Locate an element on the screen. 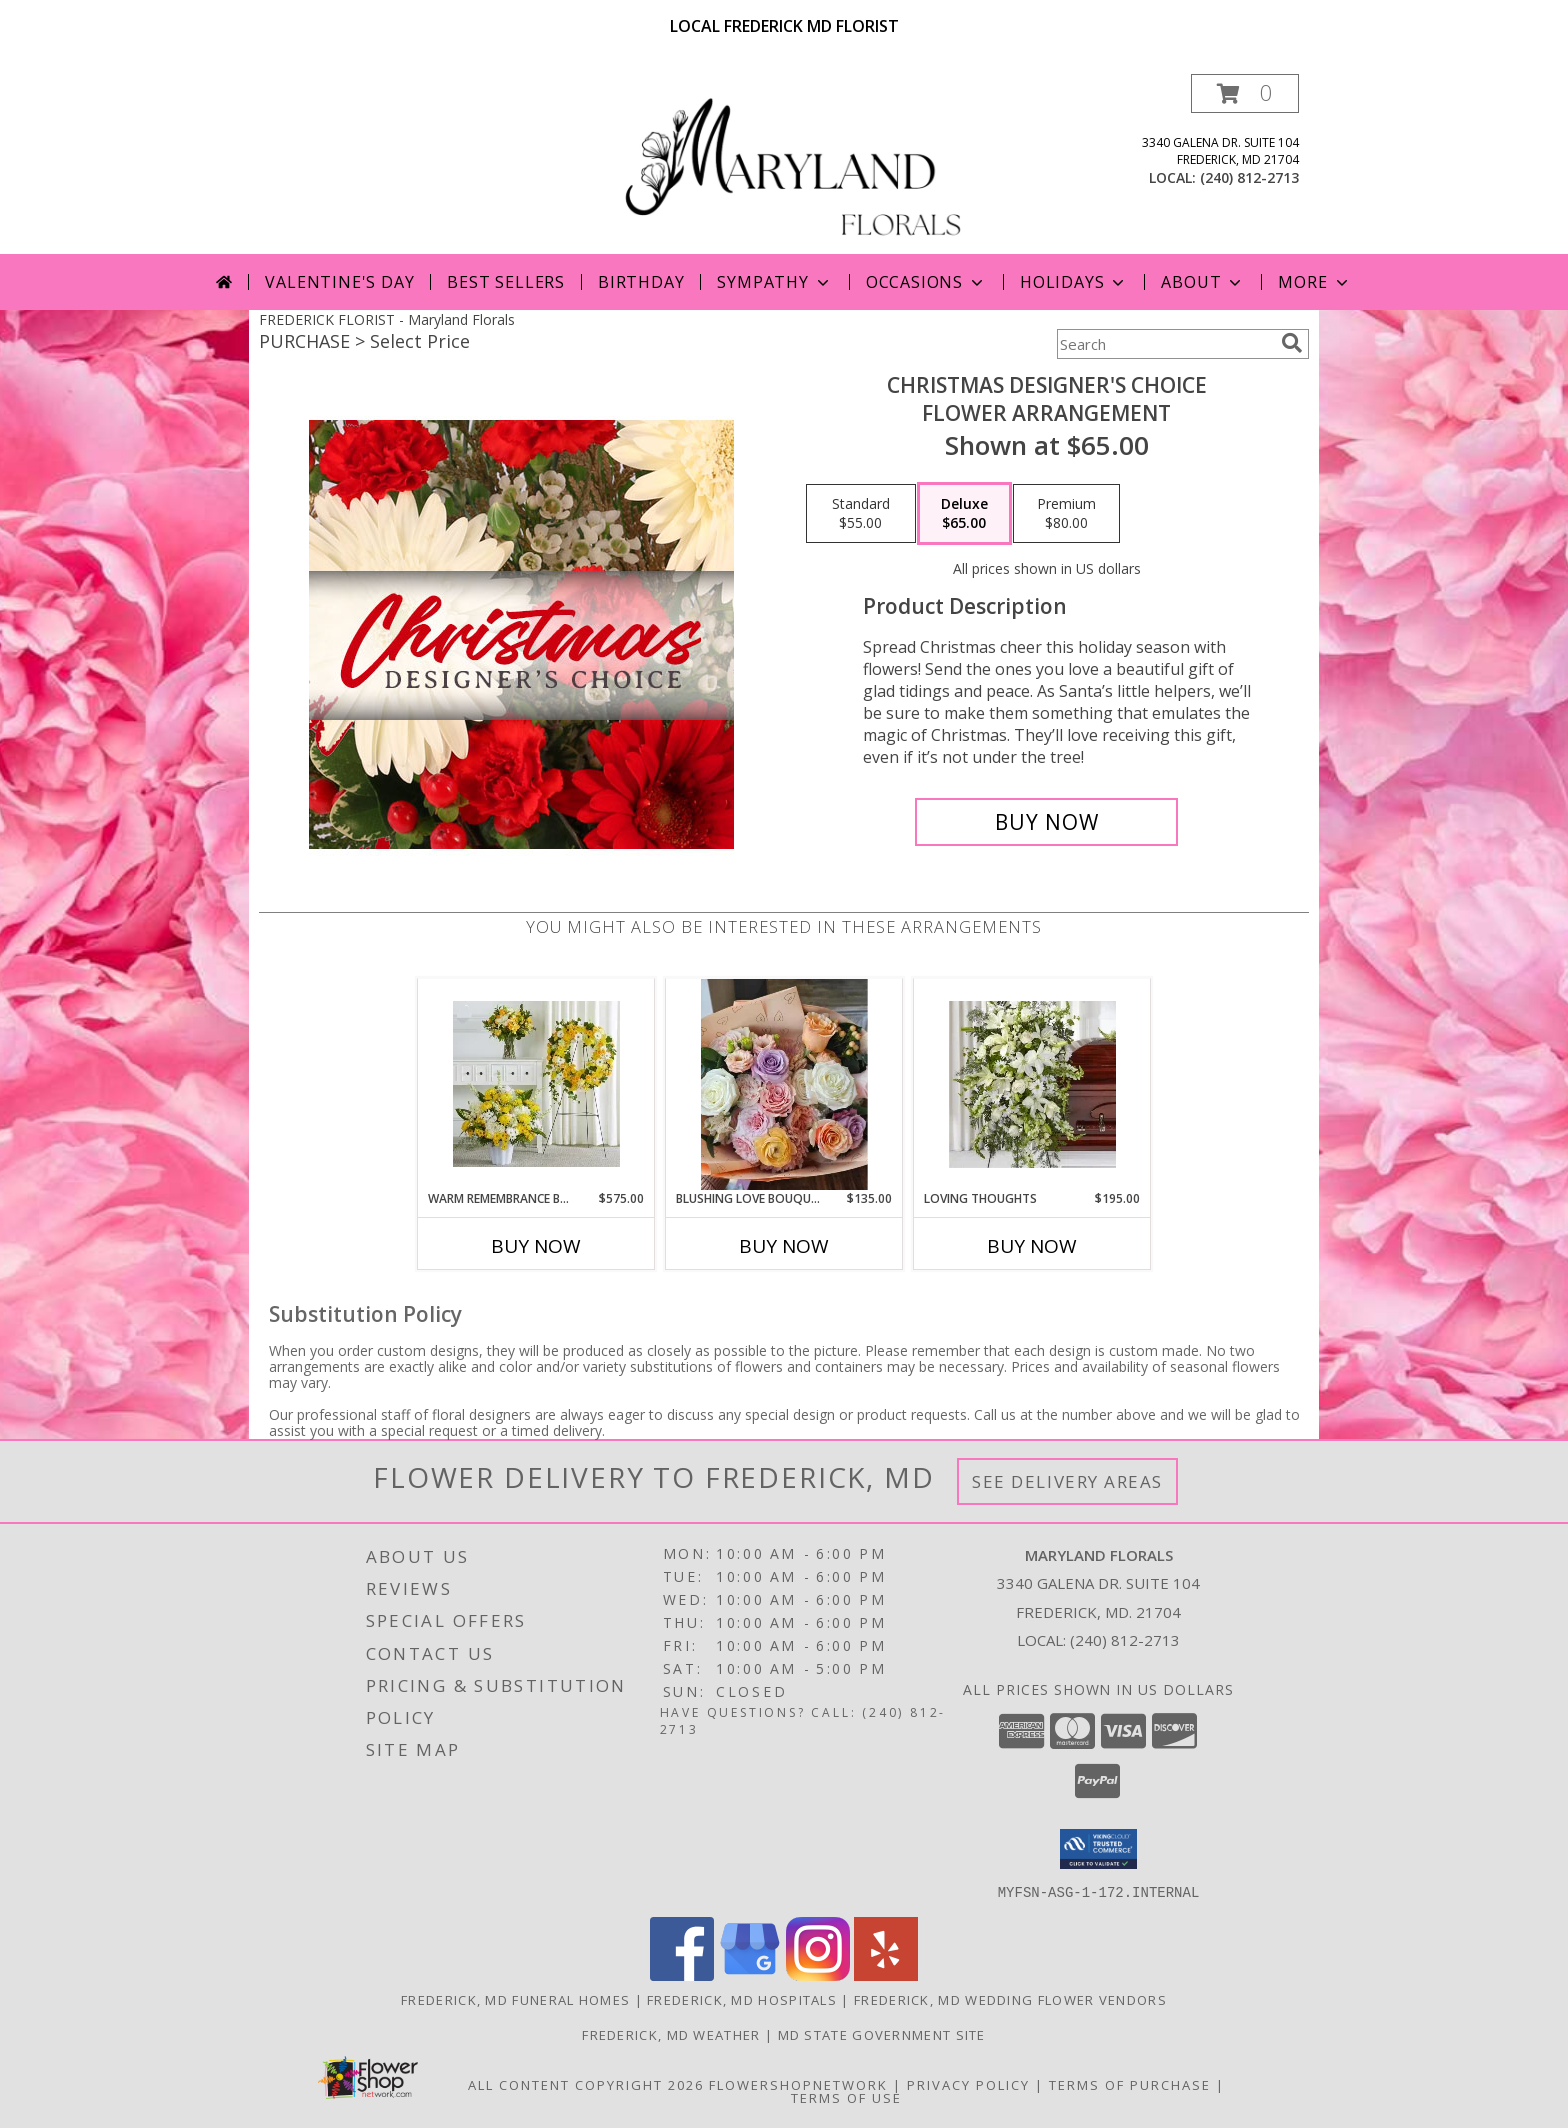 This screenshot has width=1568, height=2128. FlowerShopNetwork [Flower shop network opens in new window] is located at coordinates (798, 2084).